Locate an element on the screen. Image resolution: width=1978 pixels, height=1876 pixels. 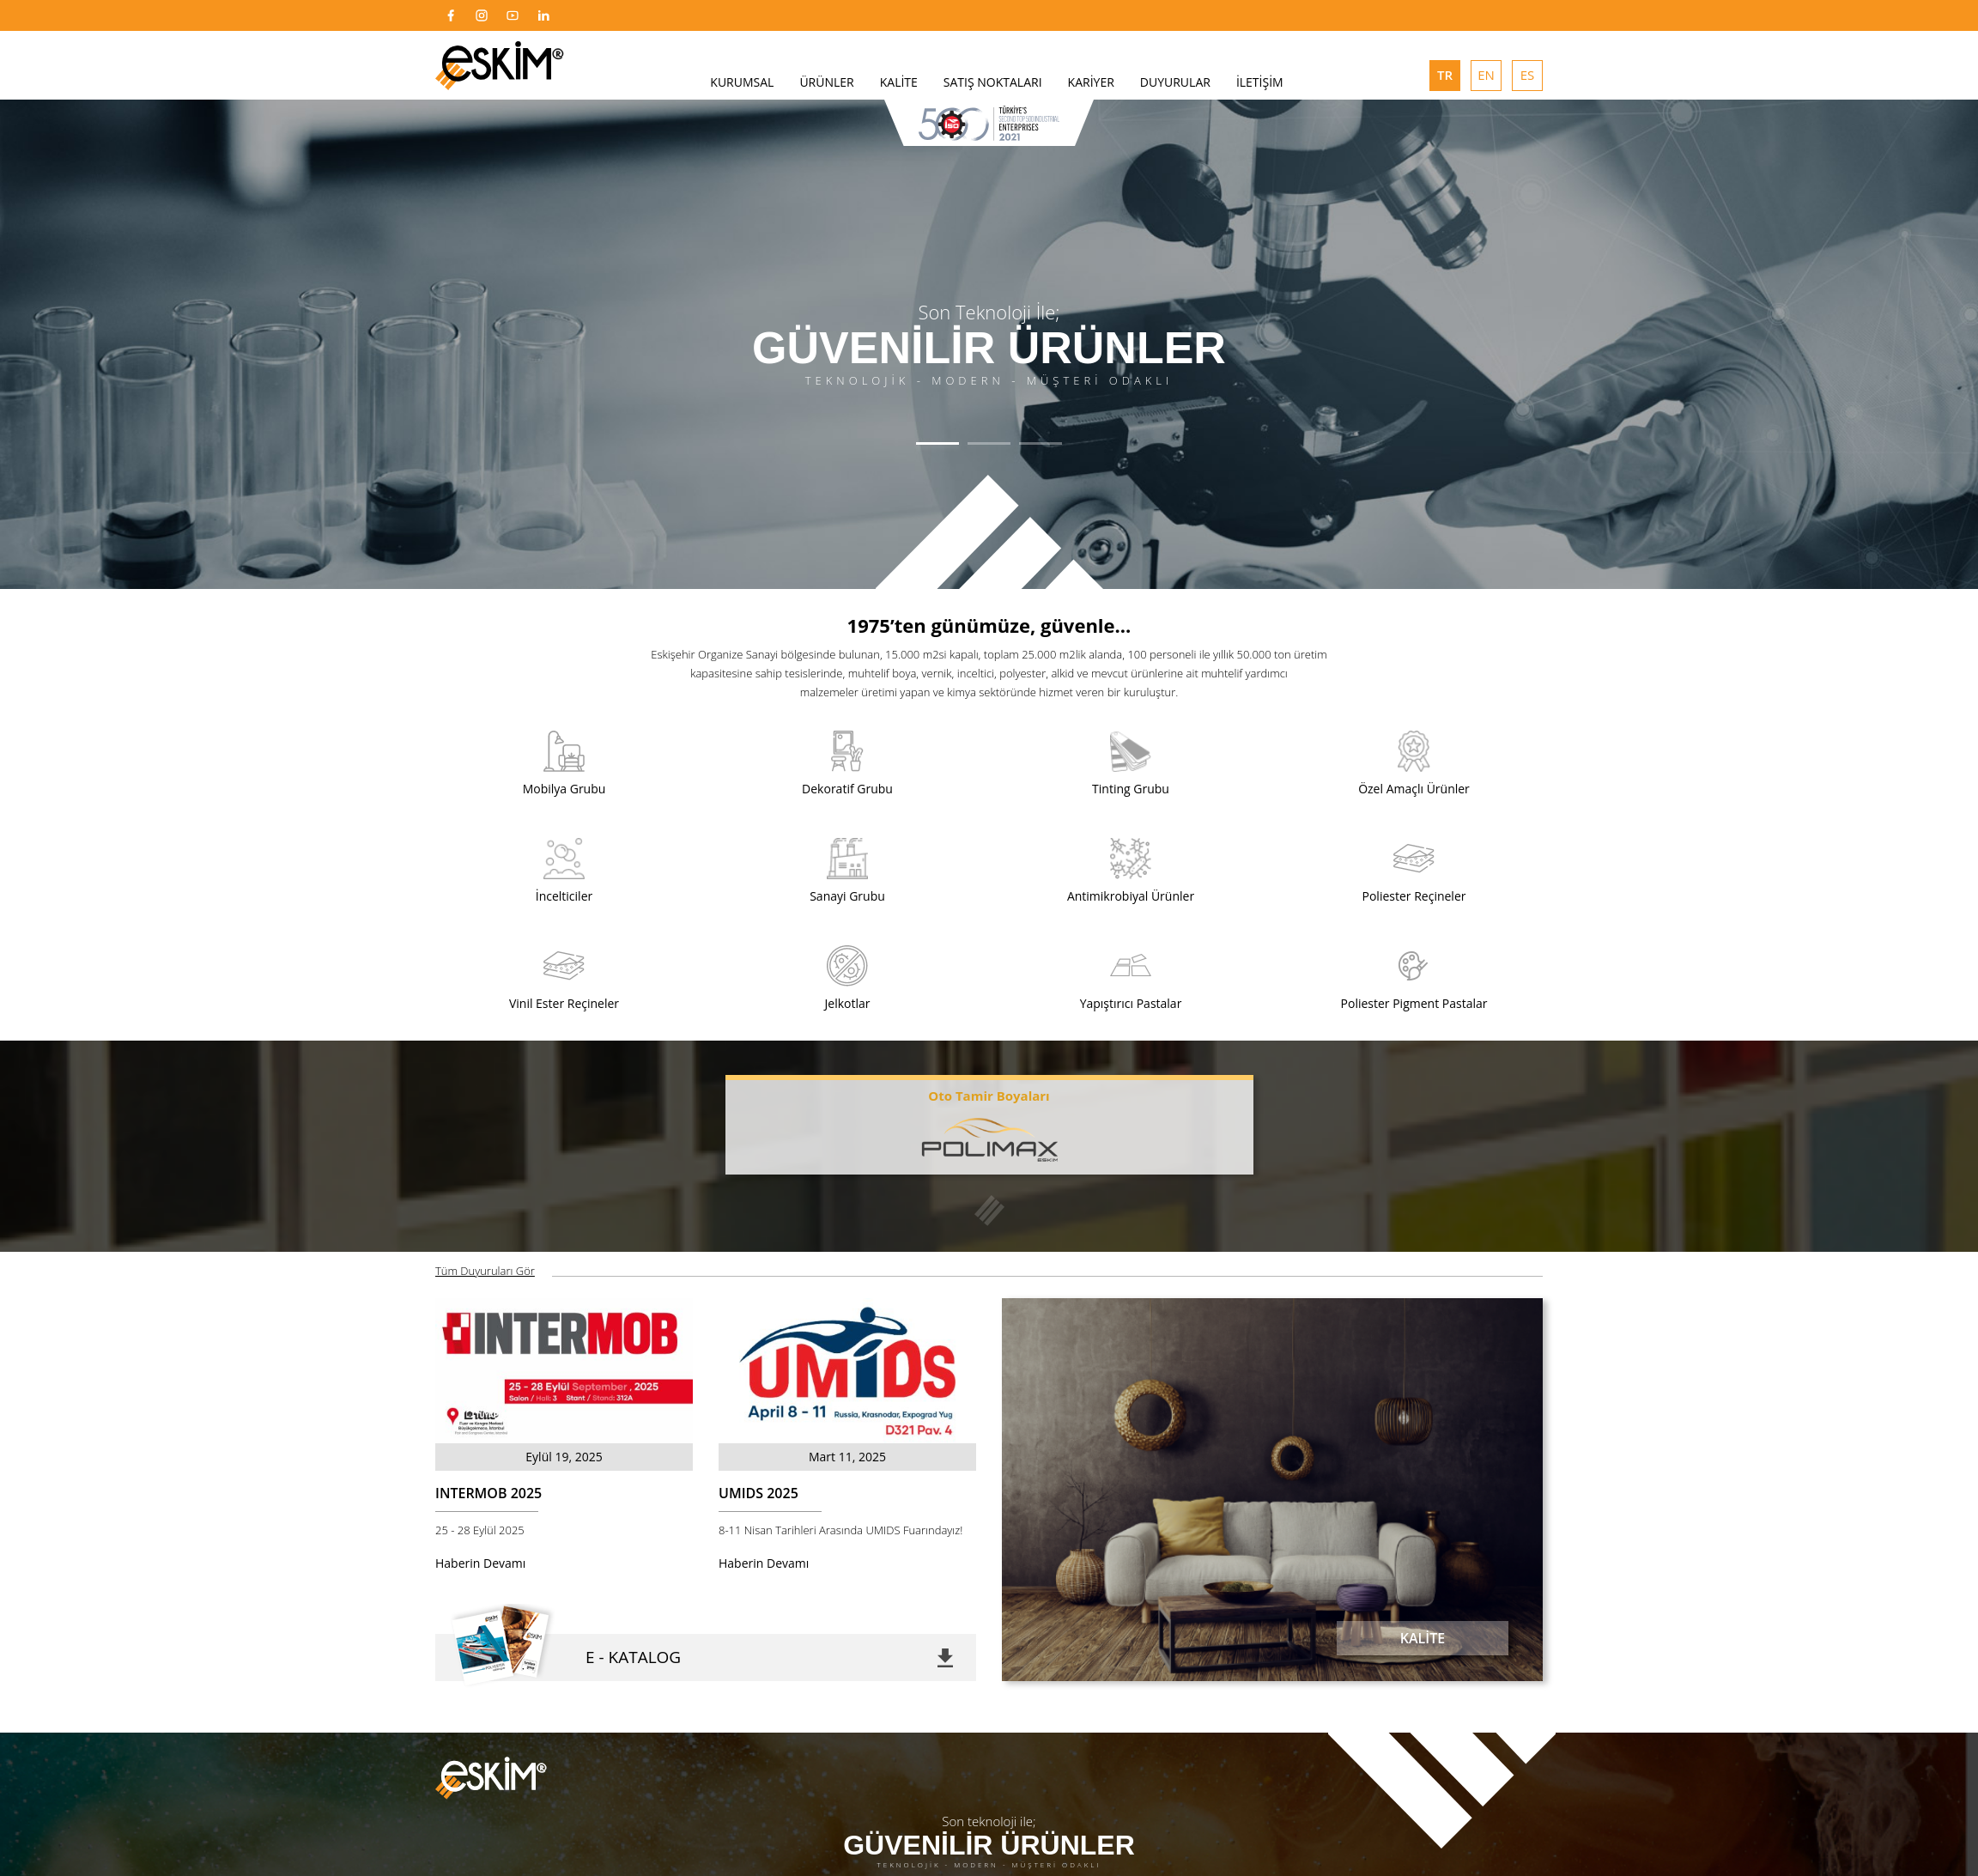
UMIDS 2025 is located at coordinates (758, 1493).